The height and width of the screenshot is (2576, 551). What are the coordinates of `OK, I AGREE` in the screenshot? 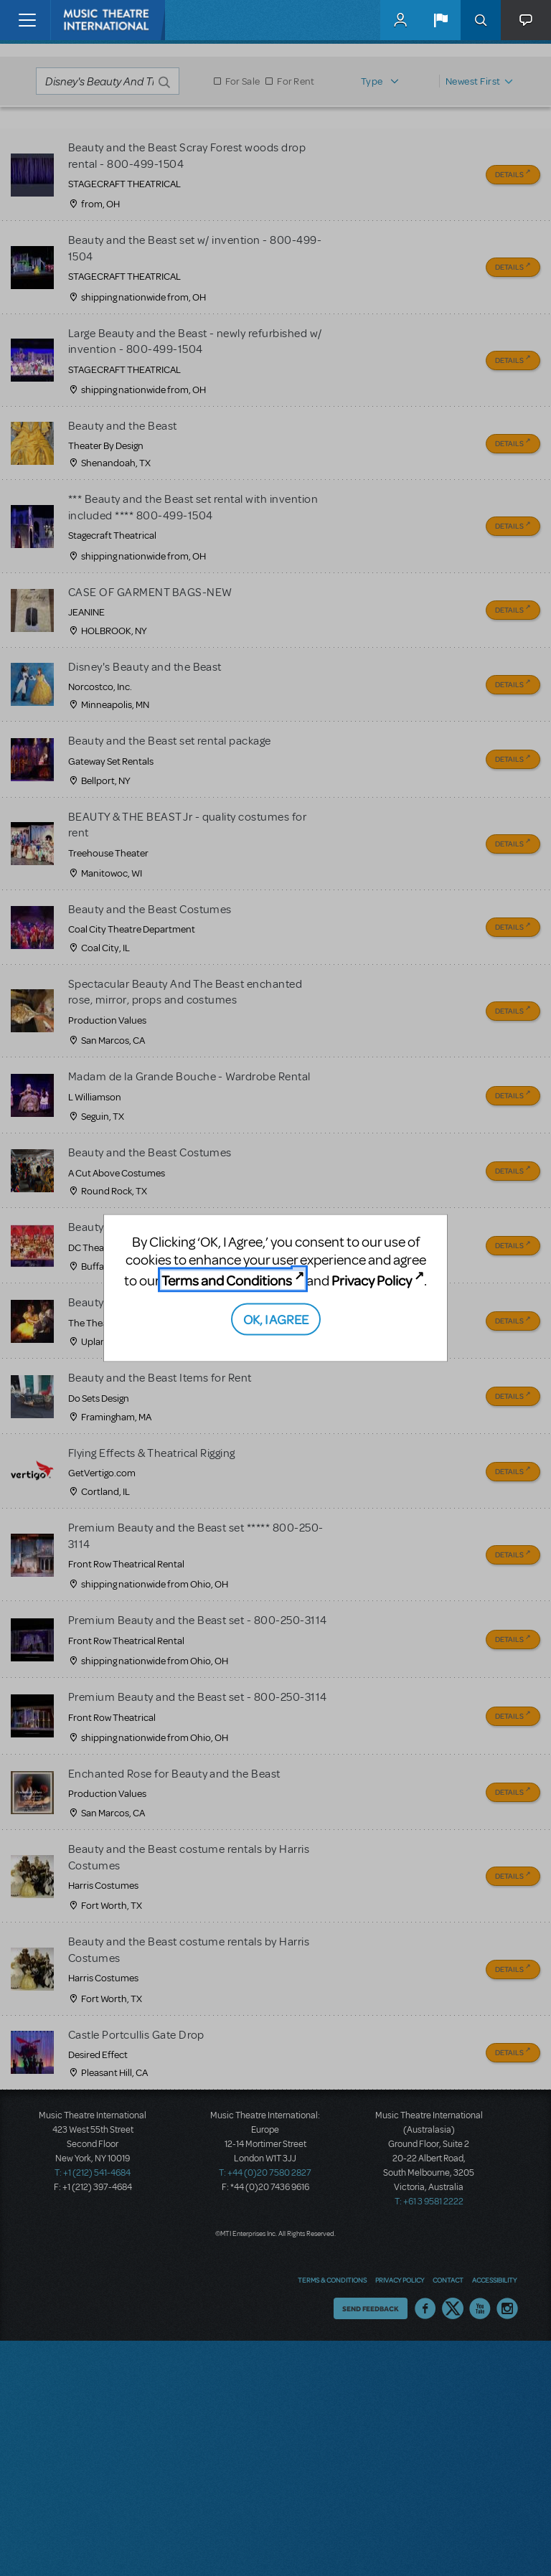 It's located at (276, 1318).